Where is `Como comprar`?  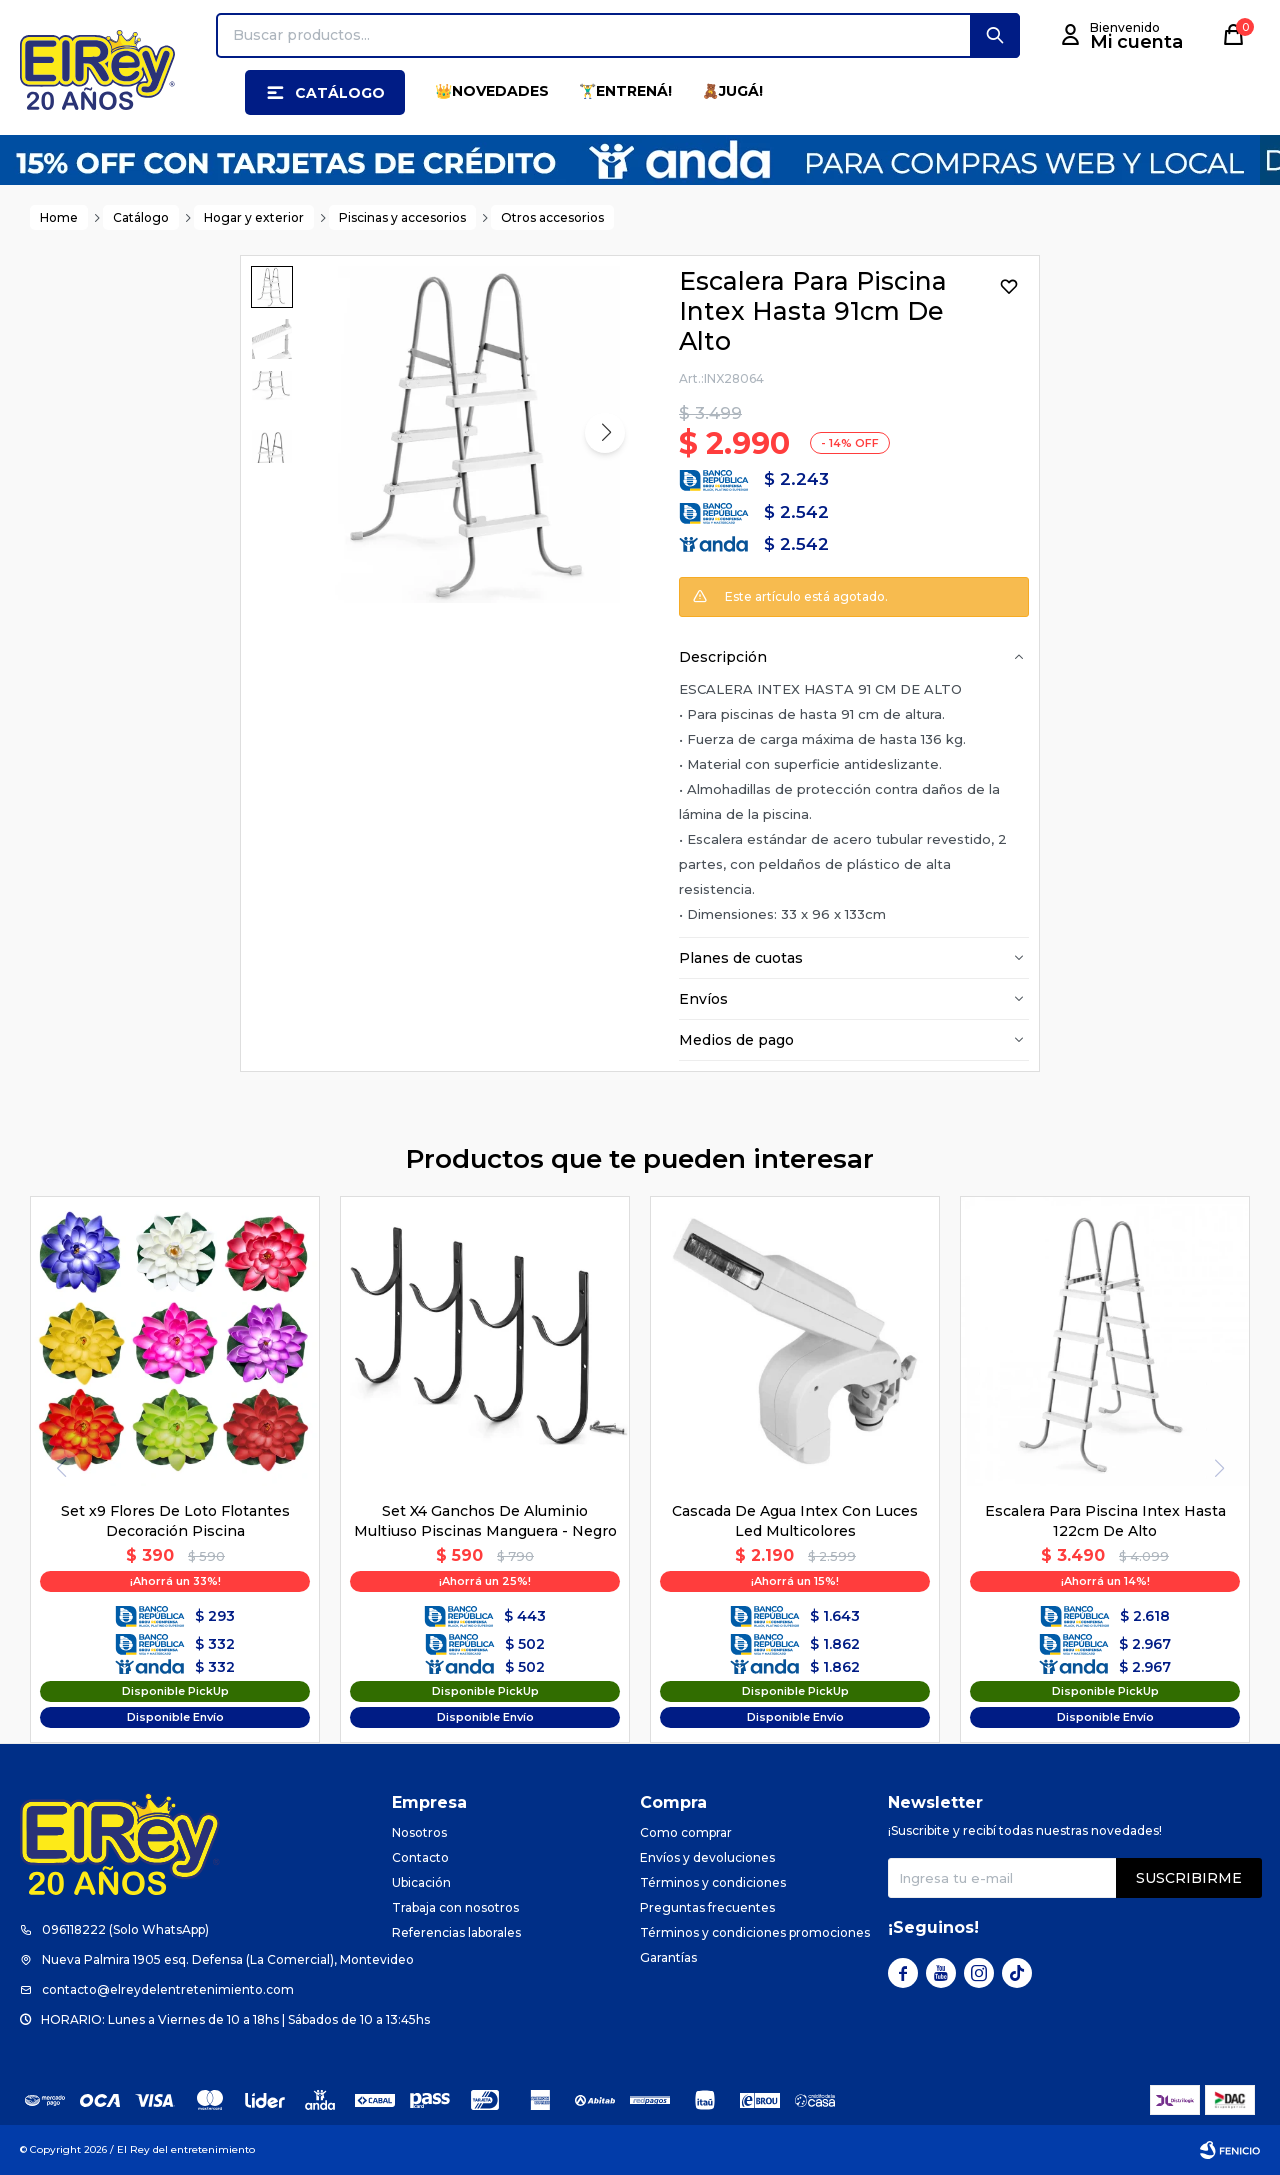 Como comprar is located at coordinates (686, 1832).